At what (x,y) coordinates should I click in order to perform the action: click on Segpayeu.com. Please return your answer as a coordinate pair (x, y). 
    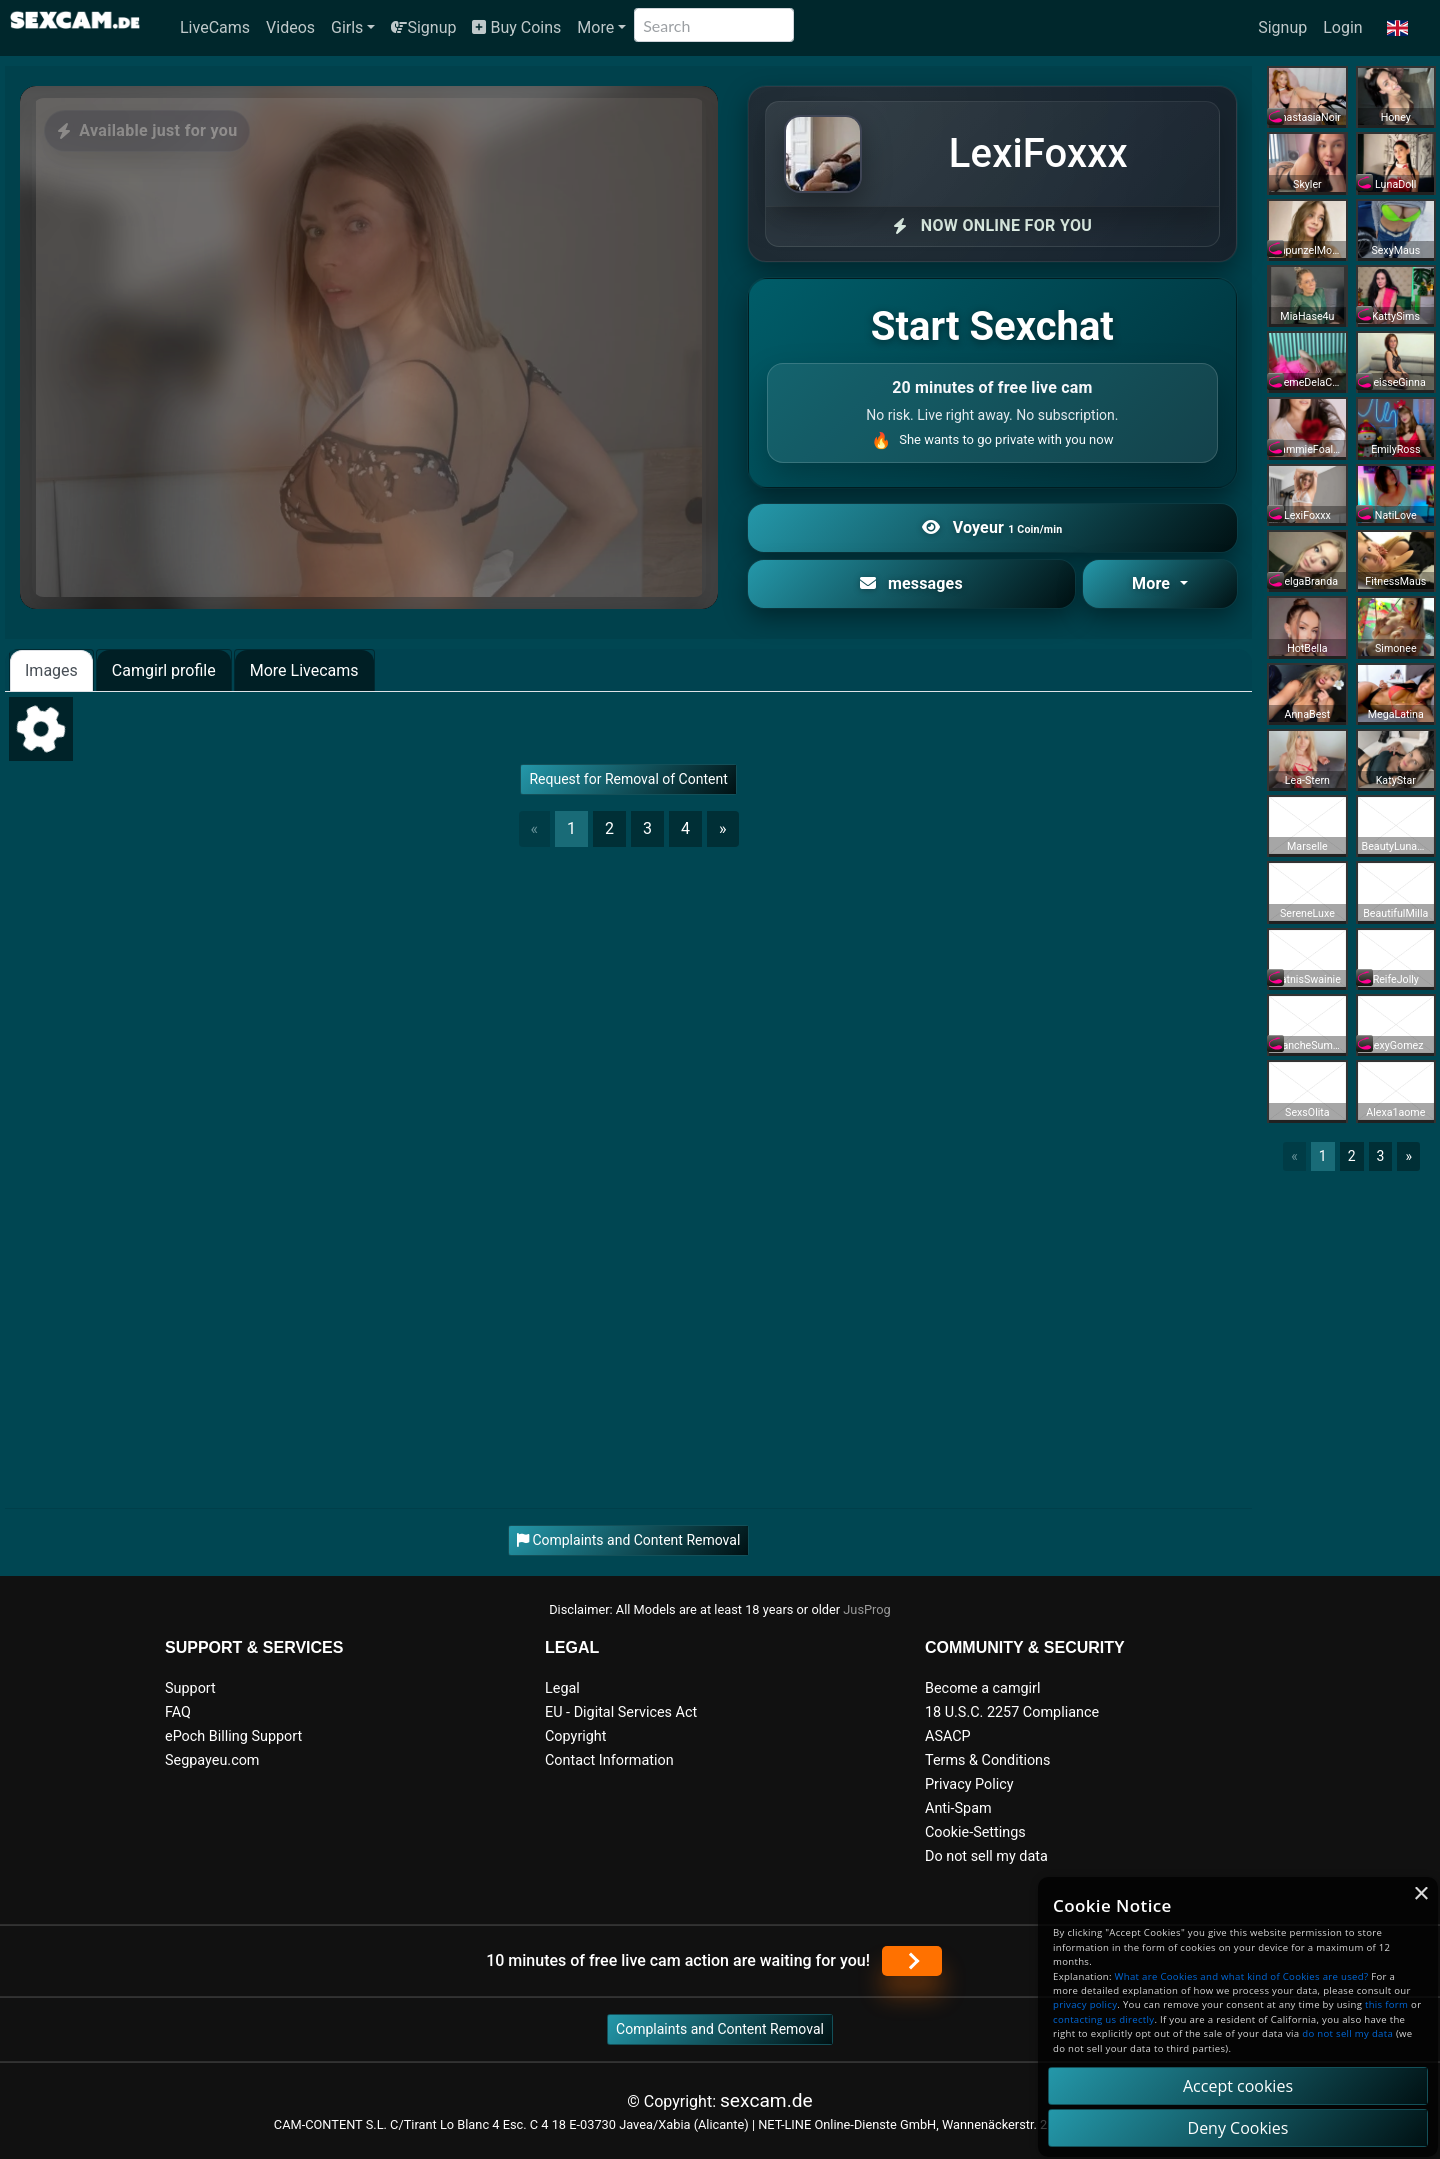
    Looking at the image, I should click on (212, 1760).